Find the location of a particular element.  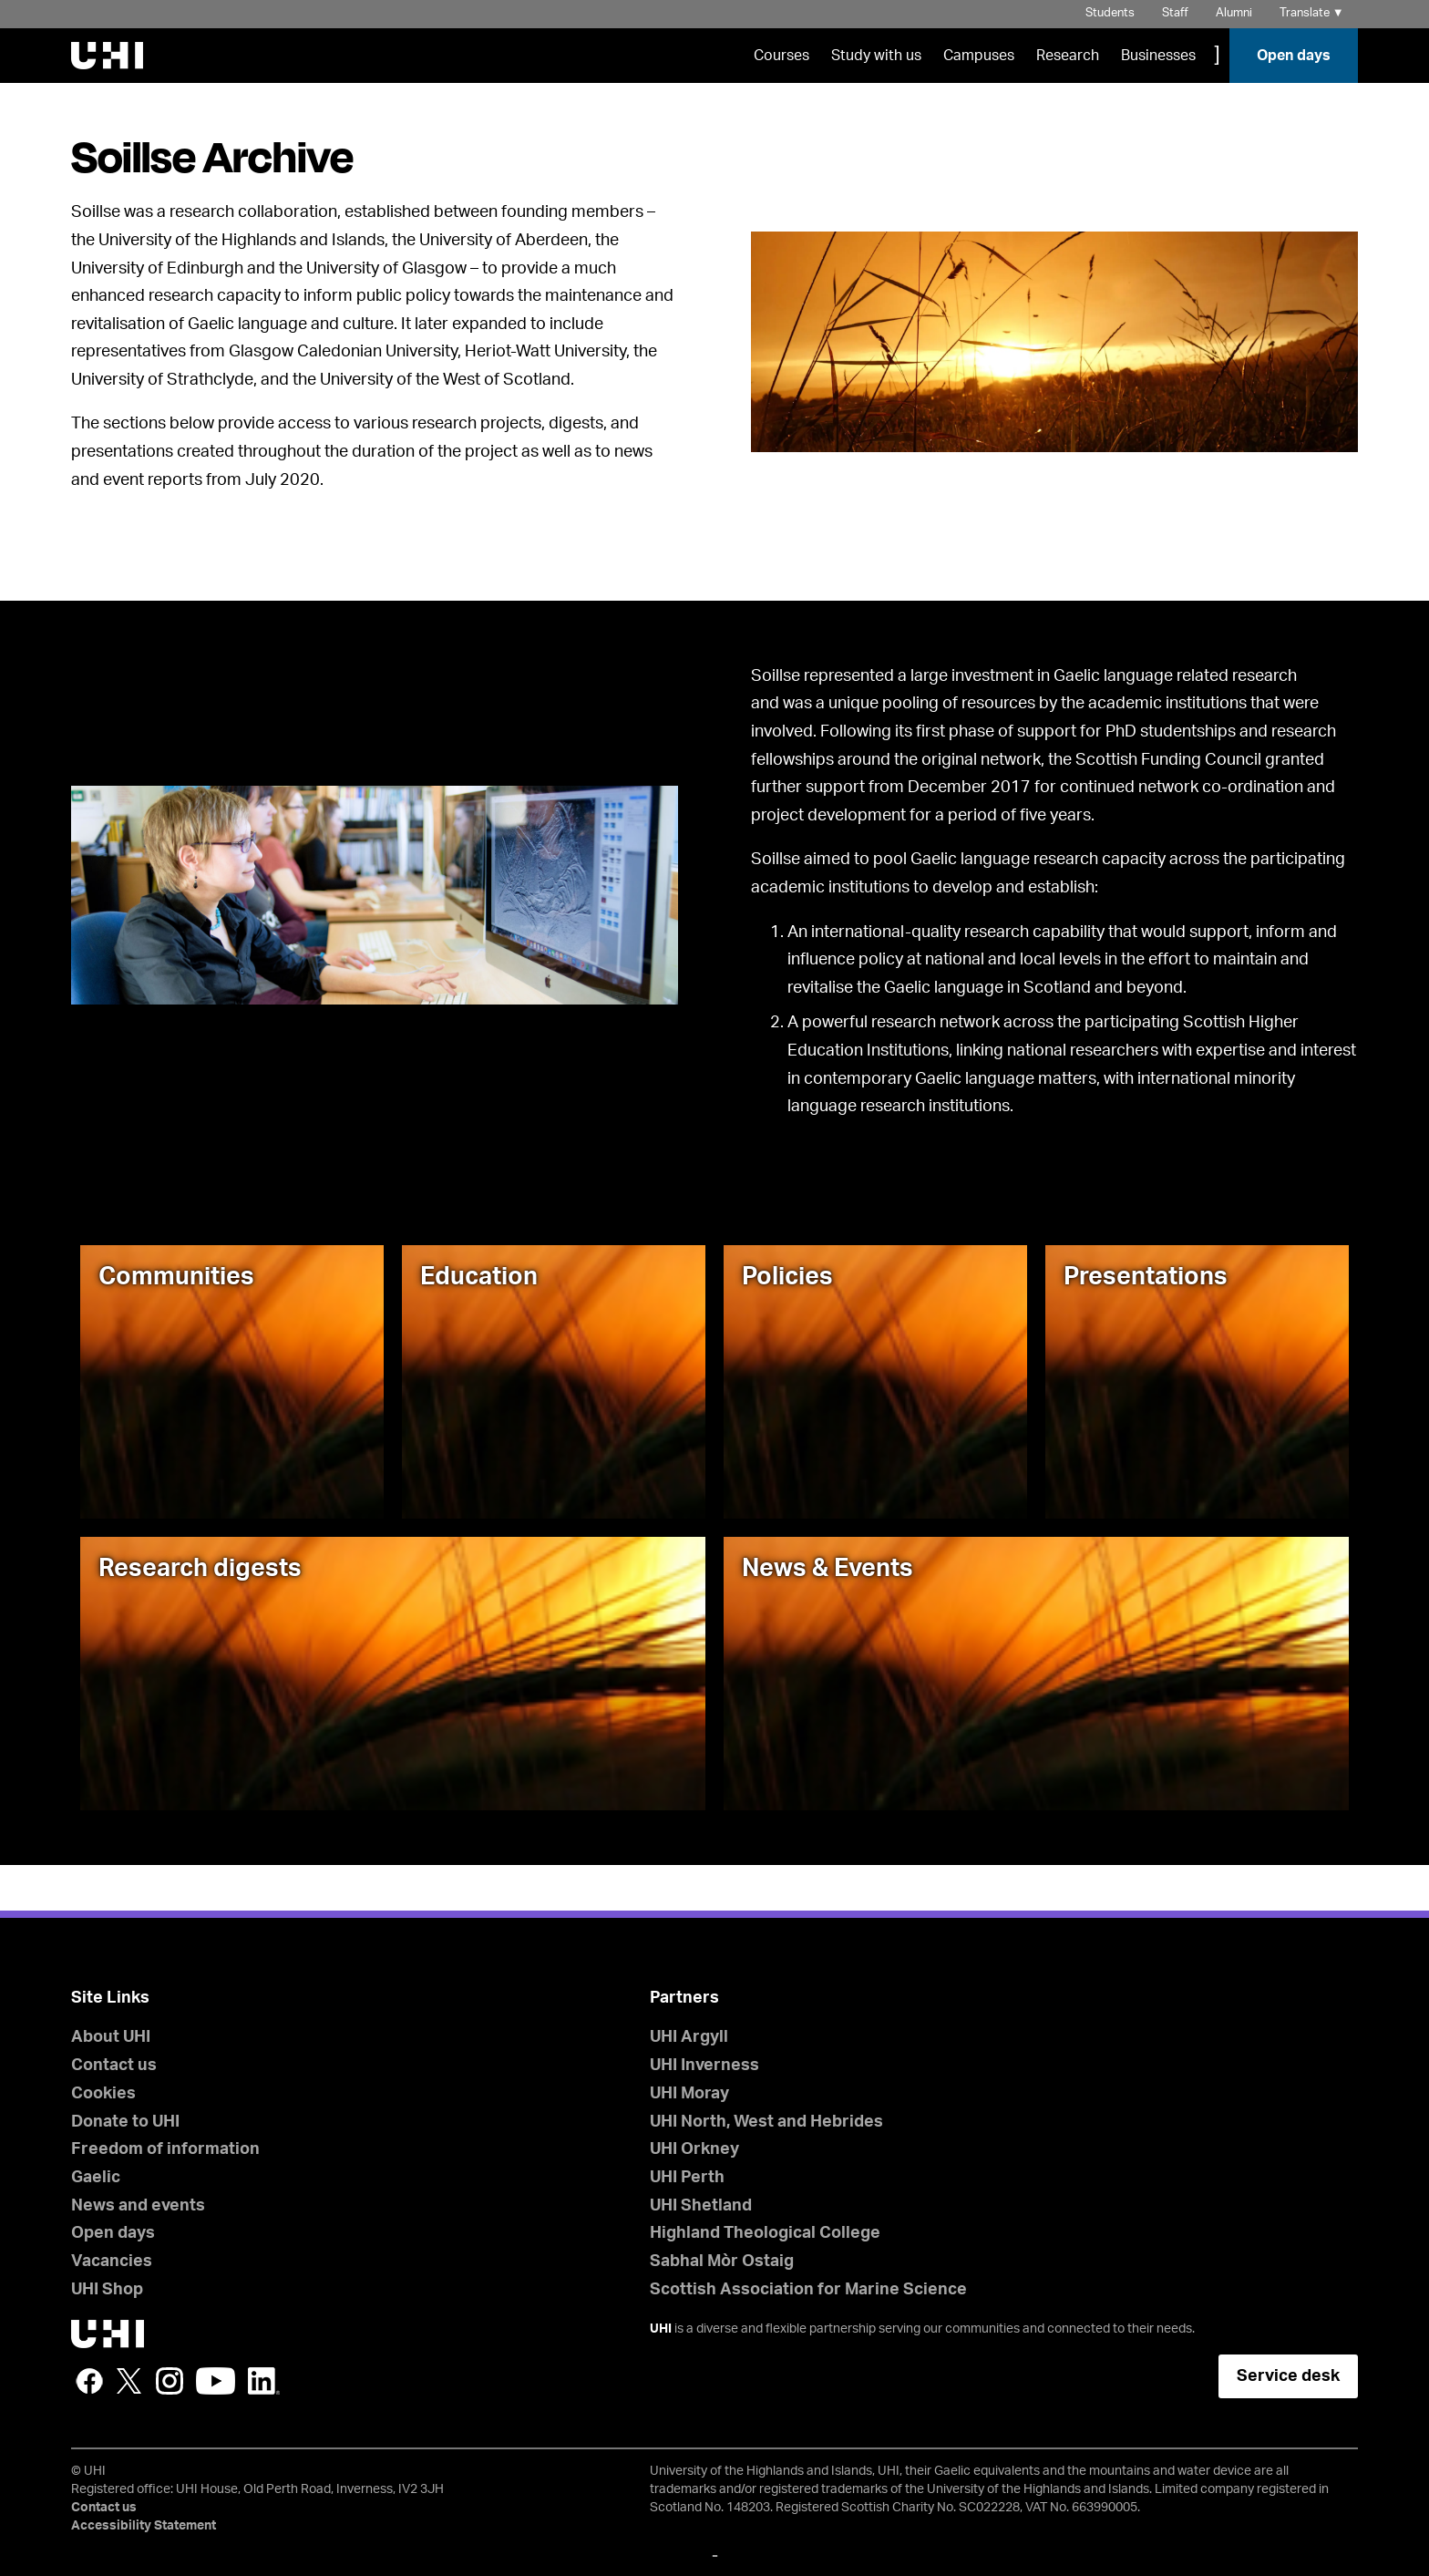

UHI Inverness is located at coordinates (704, 2065).